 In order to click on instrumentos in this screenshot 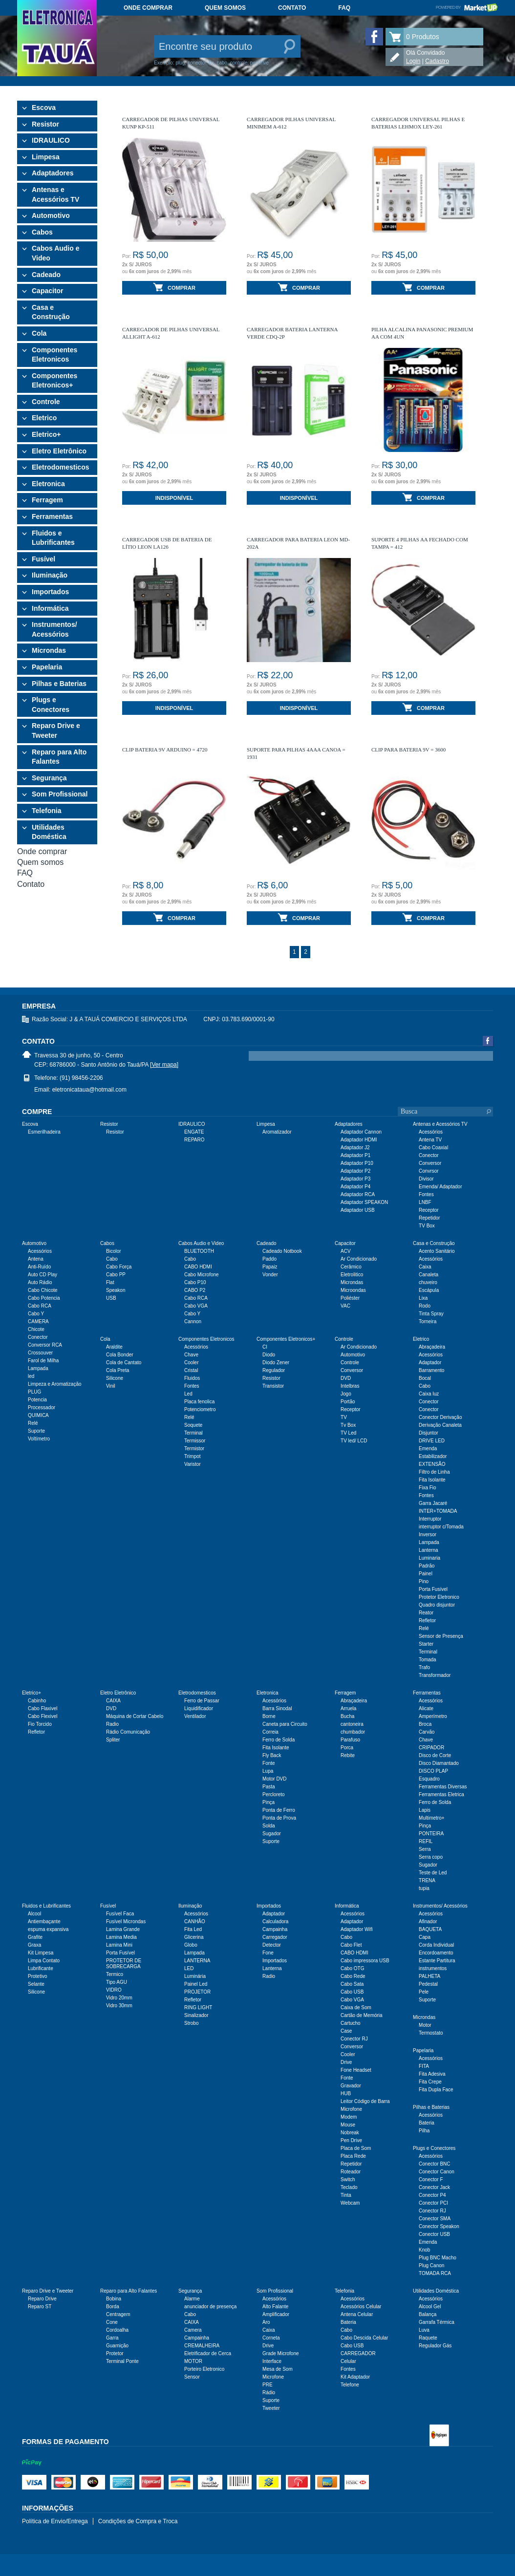, I will do `click(433, 1968)`.